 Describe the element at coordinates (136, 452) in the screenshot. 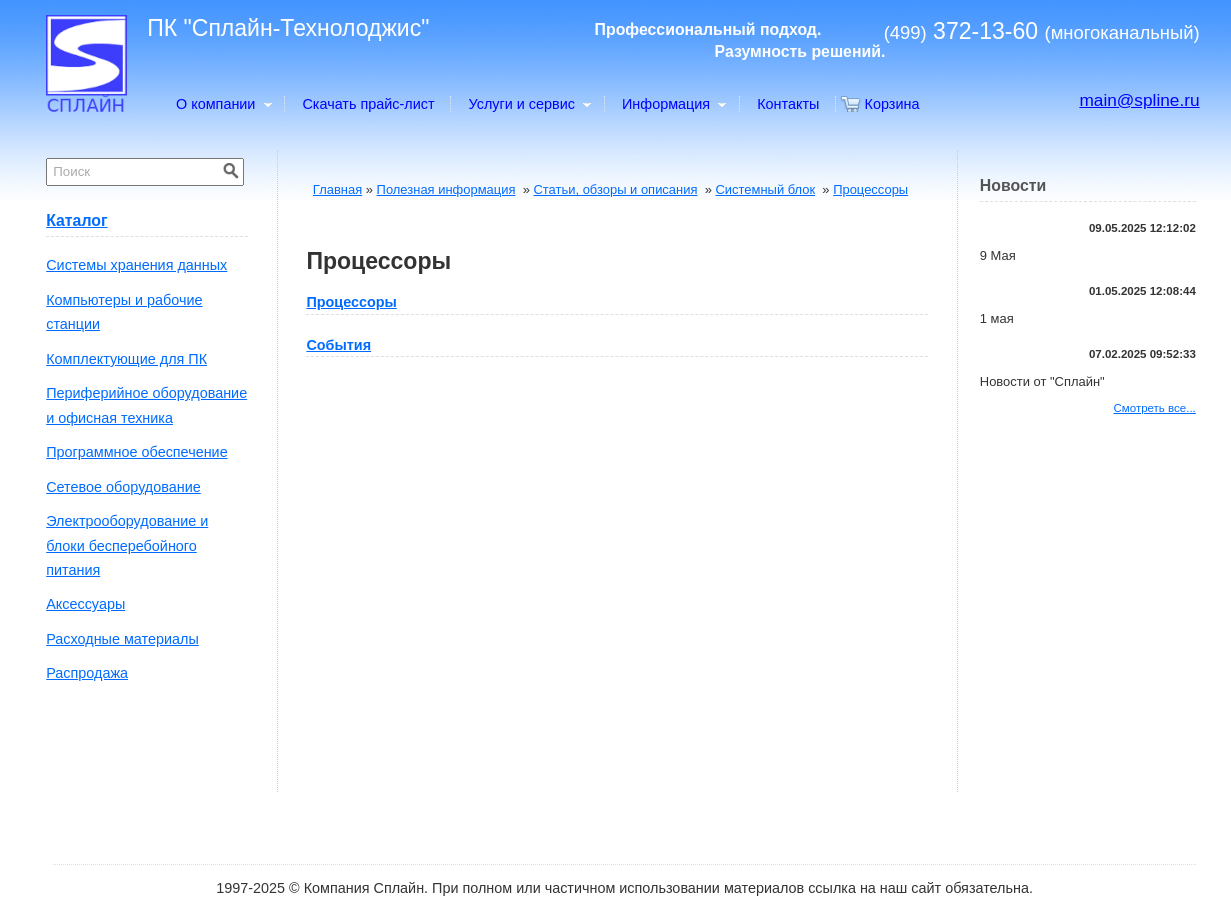

I see `Программное обеспечение` at that location.